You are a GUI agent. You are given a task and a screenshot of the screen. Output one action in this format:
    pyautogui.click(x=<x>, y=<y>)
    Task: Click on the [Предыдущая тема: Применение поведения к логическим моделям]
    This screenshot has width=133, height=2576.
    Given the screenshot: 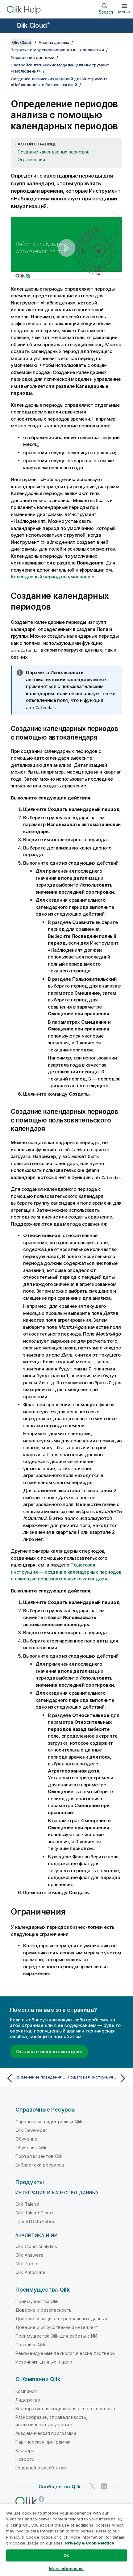 What is the action you would take?
    pyautogui.click(x=35, y=2078)
    